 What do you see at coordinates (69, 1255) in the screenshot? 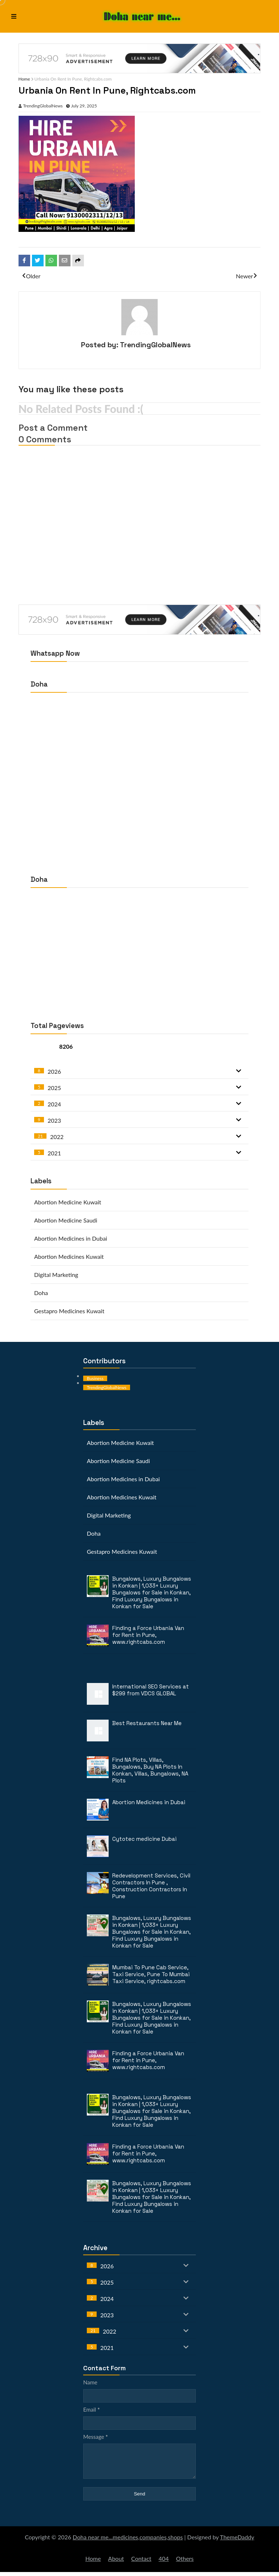
I see `Abortion Medicines Kuwait` at bounding box center [69, 1255].